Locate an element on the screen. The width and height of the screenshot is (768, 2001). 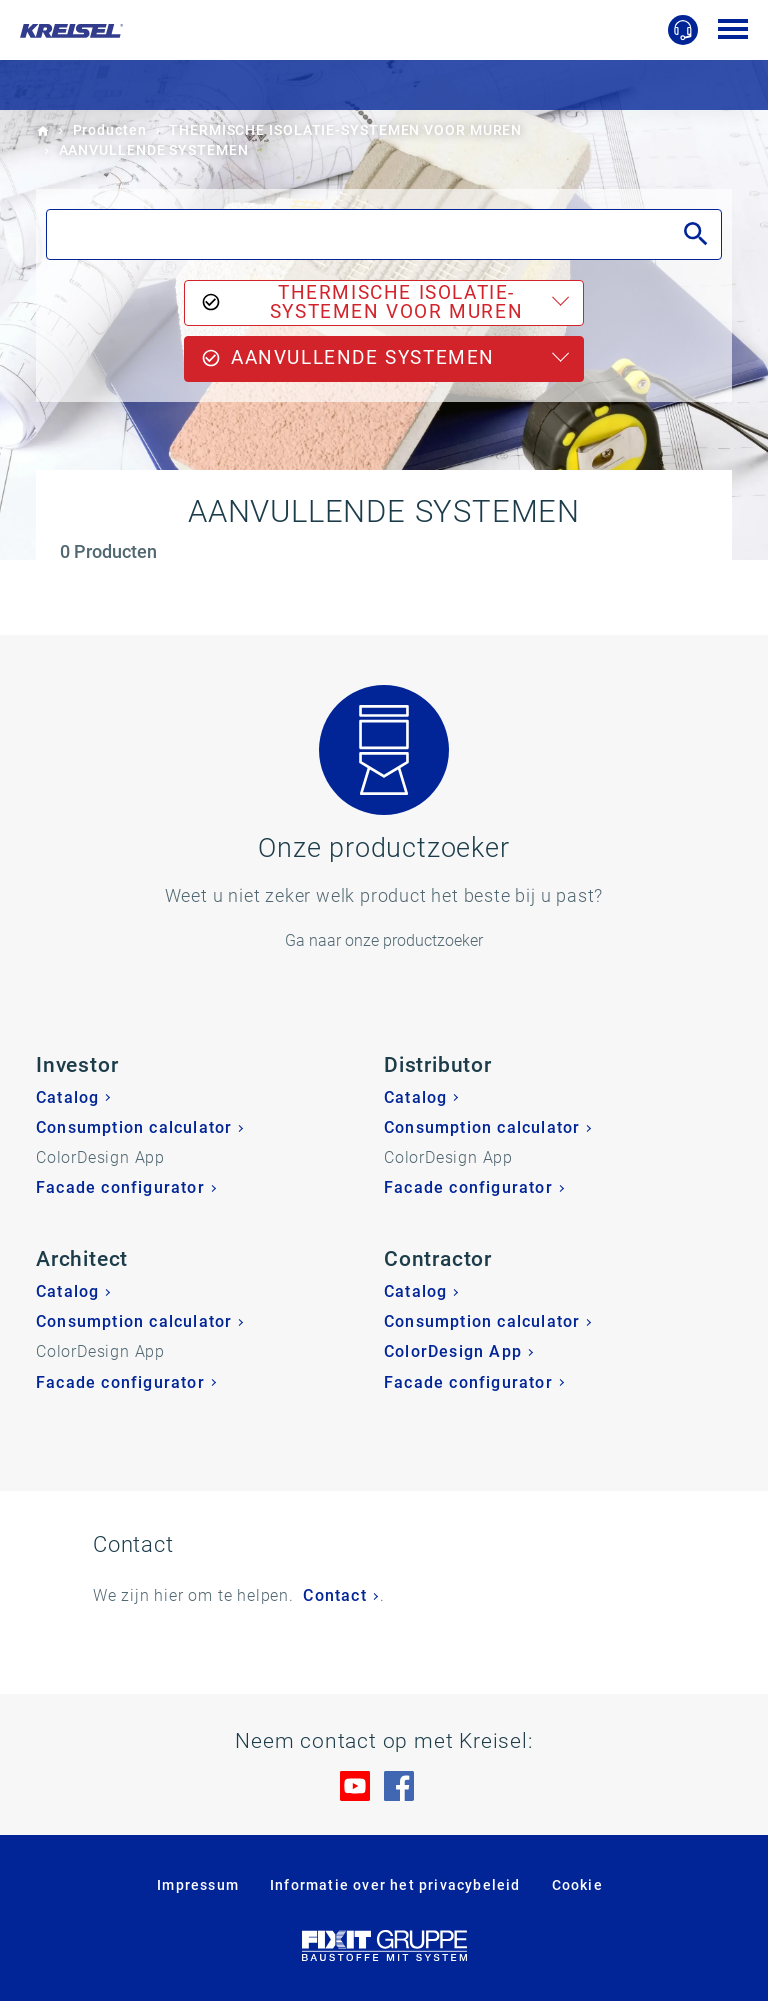
Facade configurator is located at coordinates (120, 1187).